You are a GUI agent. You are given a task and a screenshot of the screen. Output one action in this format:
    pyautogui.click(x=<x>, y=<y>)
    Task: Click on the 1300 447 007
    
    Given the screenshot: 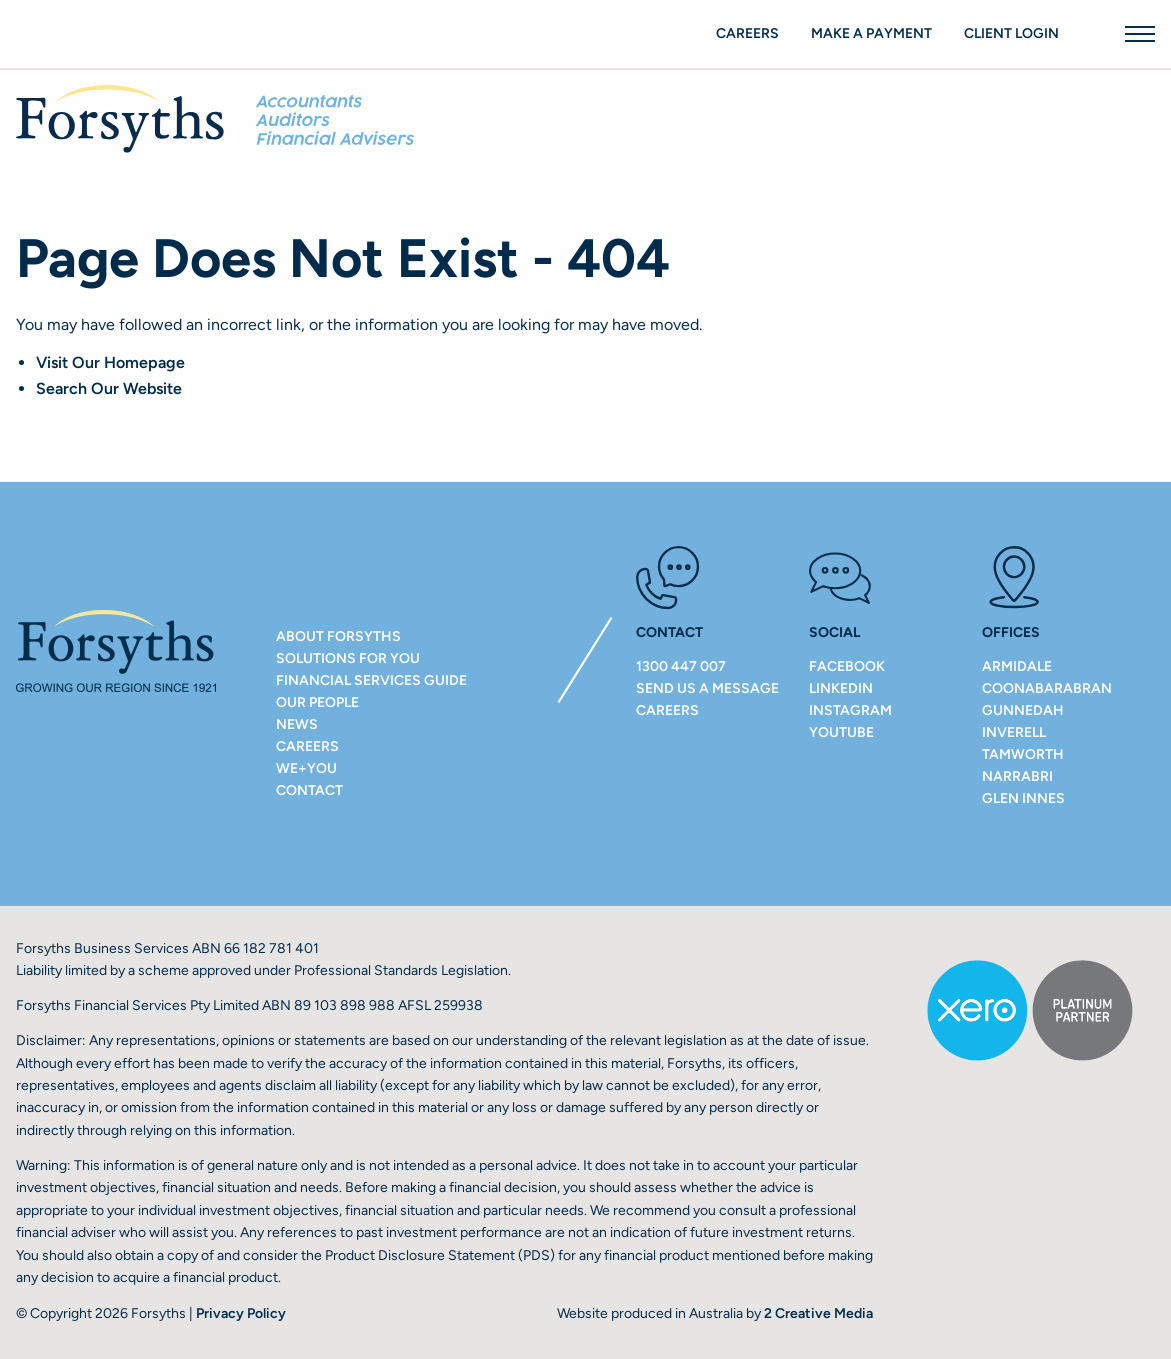 What is the action you would take?
    pyautogui.click(x=681, y=666)
    